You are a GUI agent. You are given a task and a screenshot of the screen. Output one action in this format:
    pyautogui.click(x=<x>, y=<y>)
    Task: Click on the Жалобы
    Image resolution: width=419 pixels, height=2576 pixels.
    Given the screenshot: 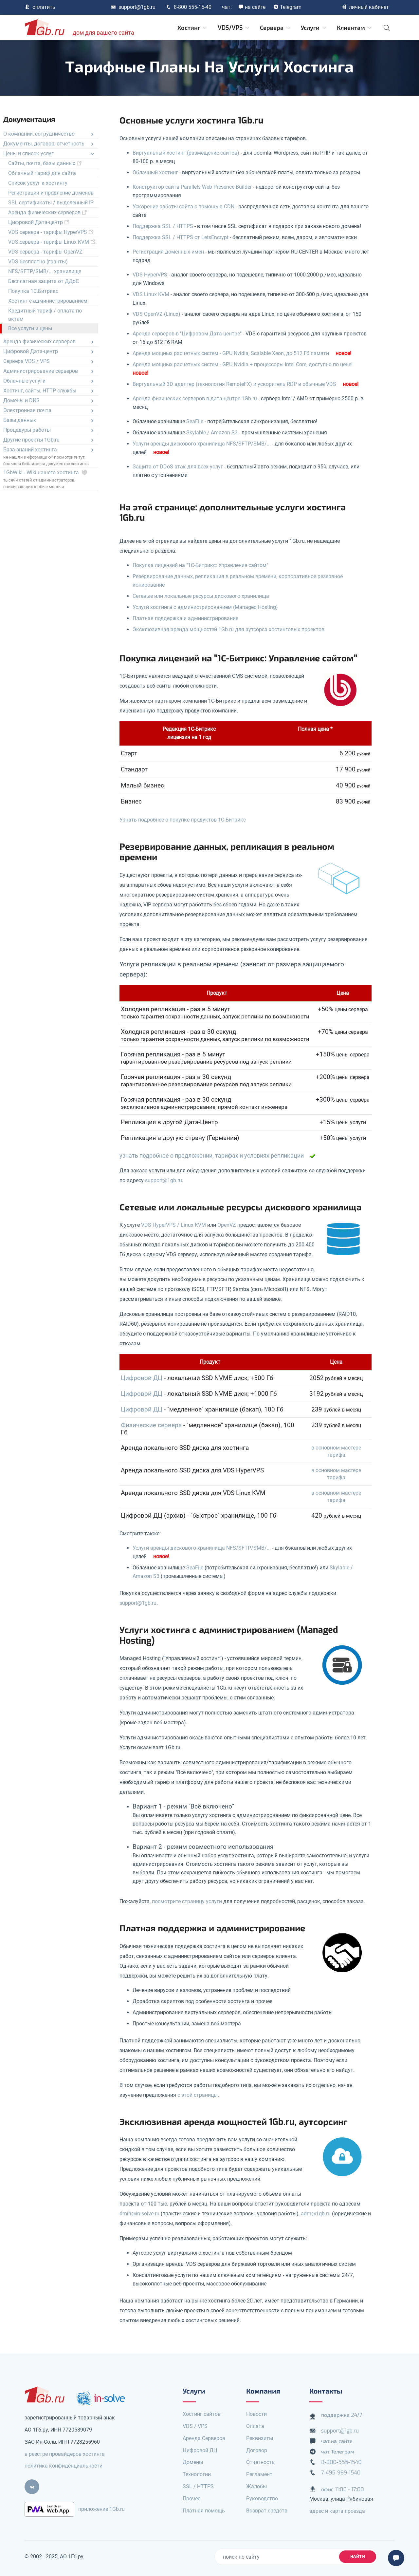 What is the action you would take?
    pyautogui.click(x=256, y=2486)
    